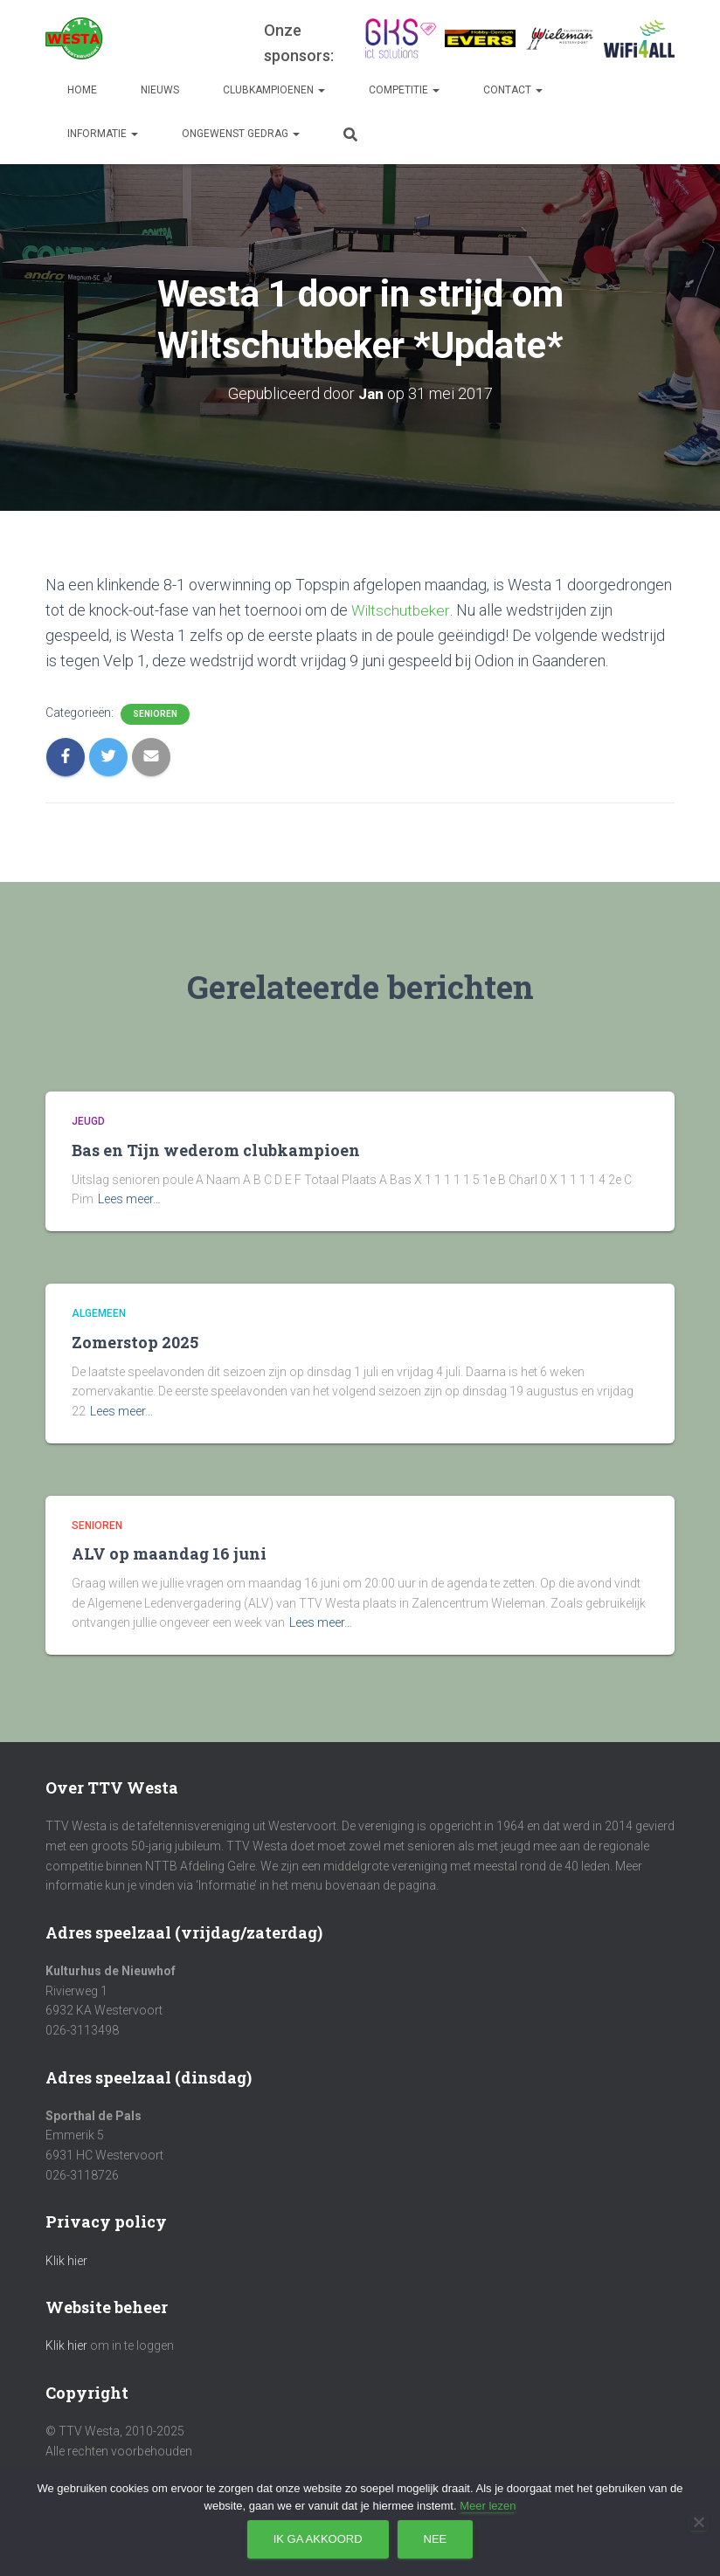 This screenshot has height=2576, width=720. I want to click on Jeugd, so click(88, 1121).